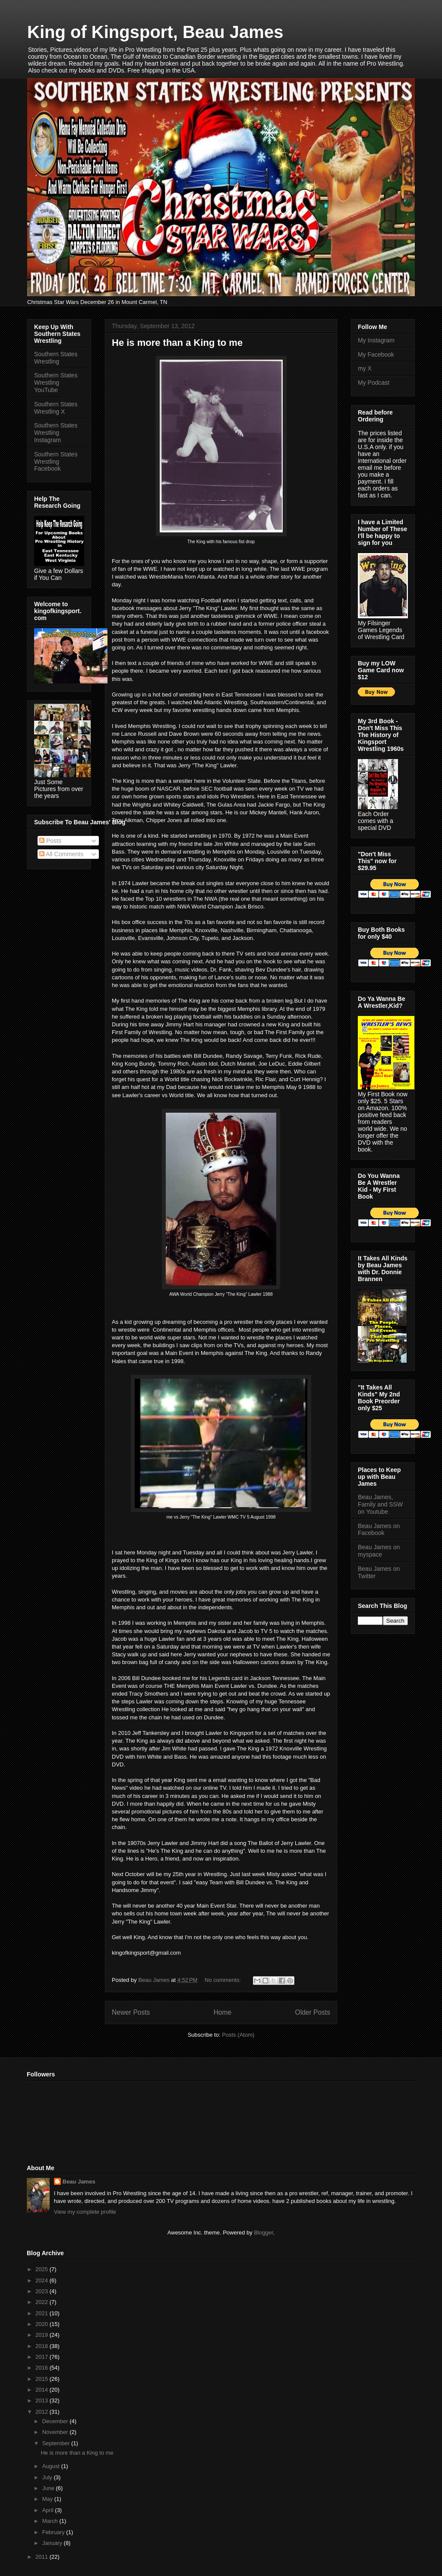  What do you see at coordinates (155, 31) in the screenshot?
I see `King of Kingsport, Beau James` at bounding box center [155, 31].